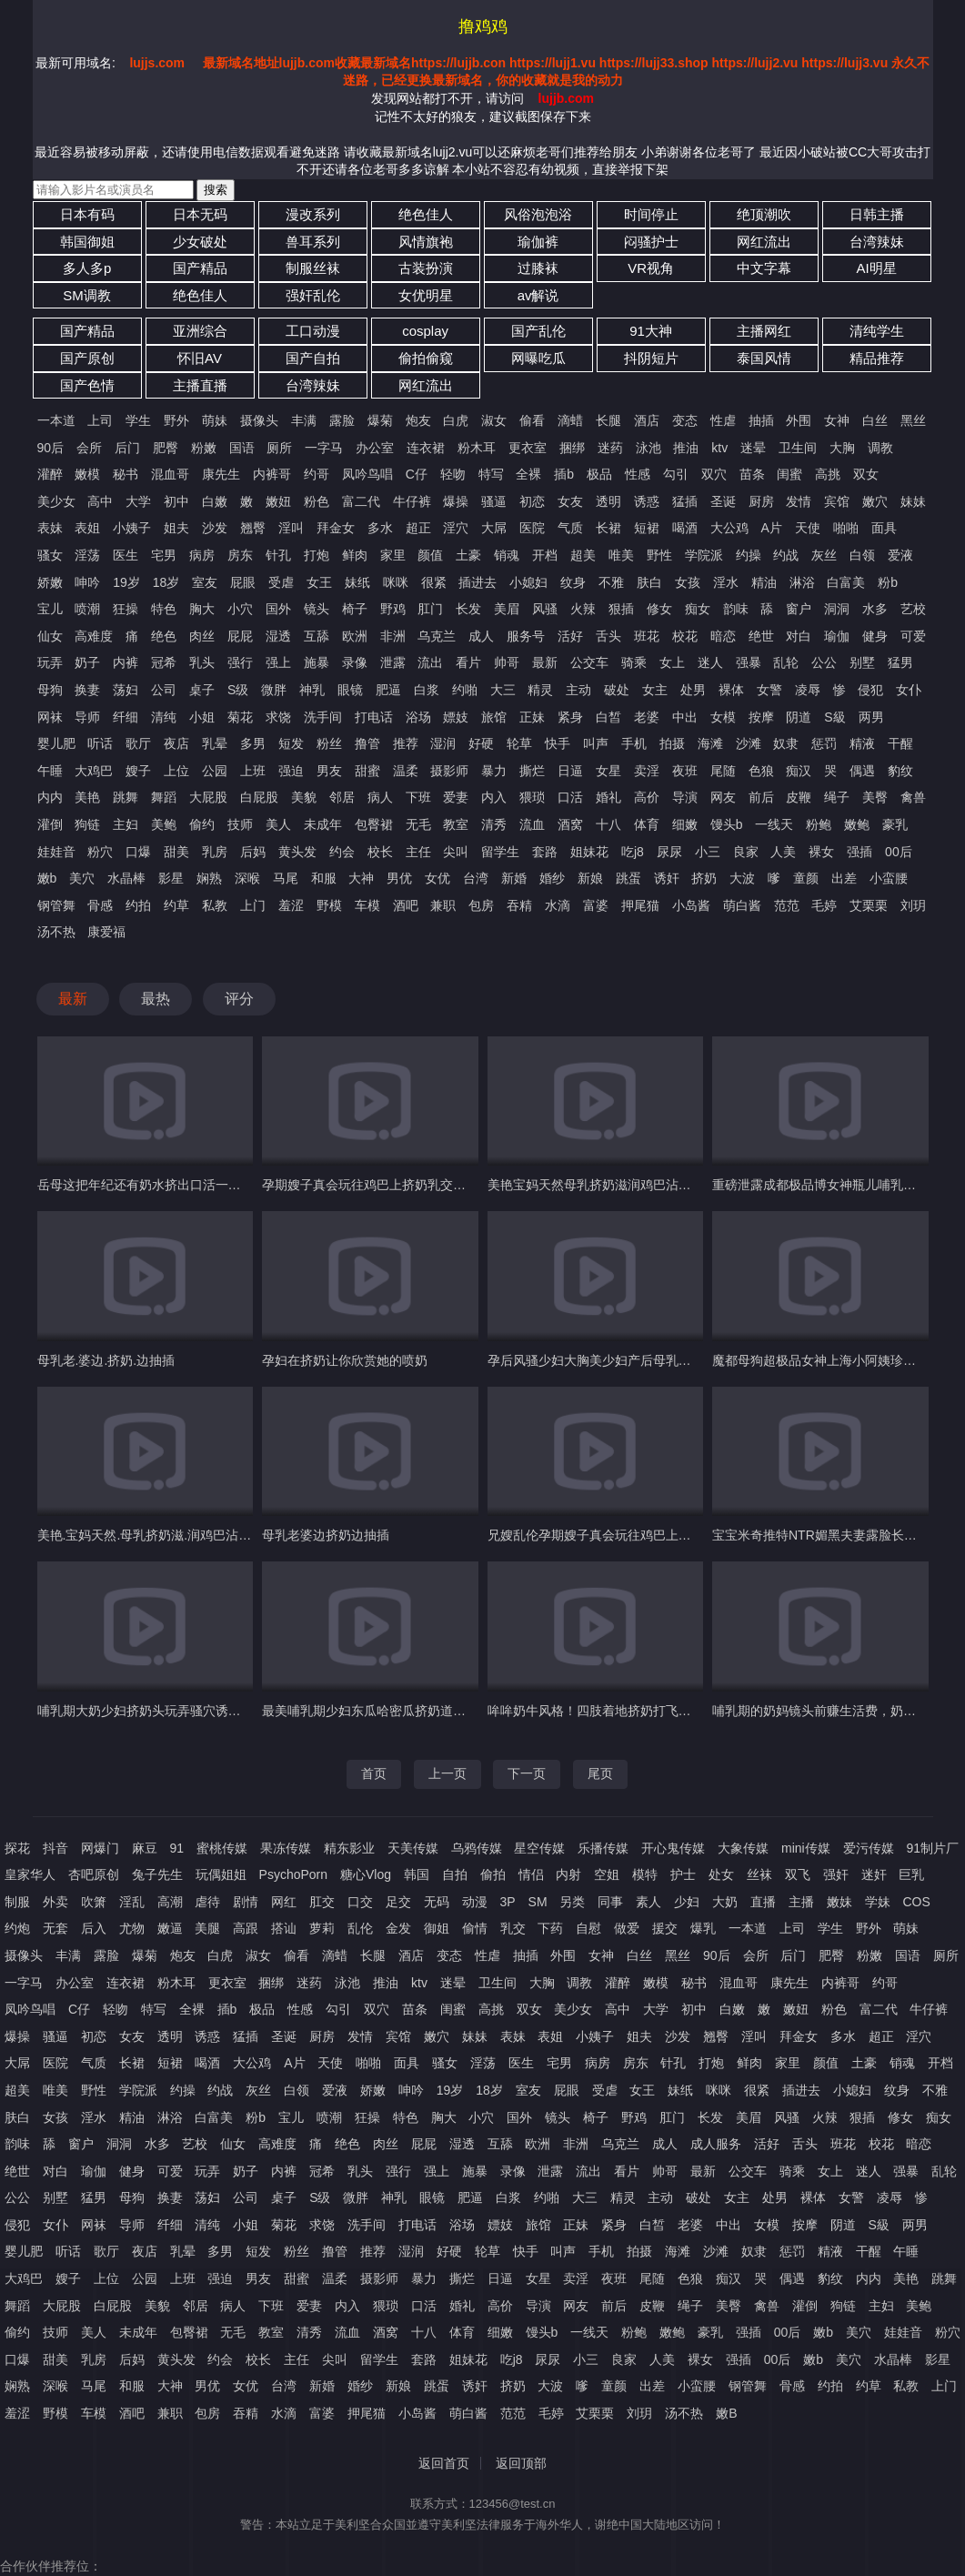 This screenshot has height=2576, width=965. Describe the element at coordinates (827, 474) in the screenshot. I see `高挑` at that location.